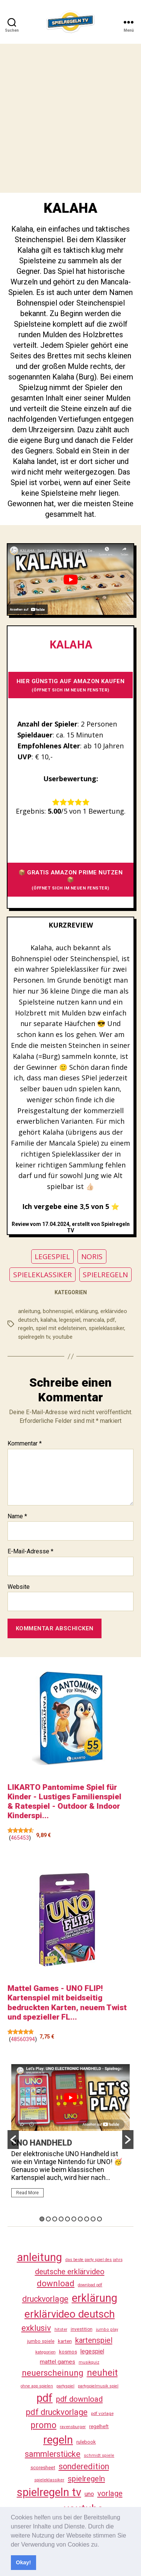 The height and width of the screenshot is (2576, 141). Describe the element at coordinates (48, 1319) in the screenshot. I see `kalaha` at that location.